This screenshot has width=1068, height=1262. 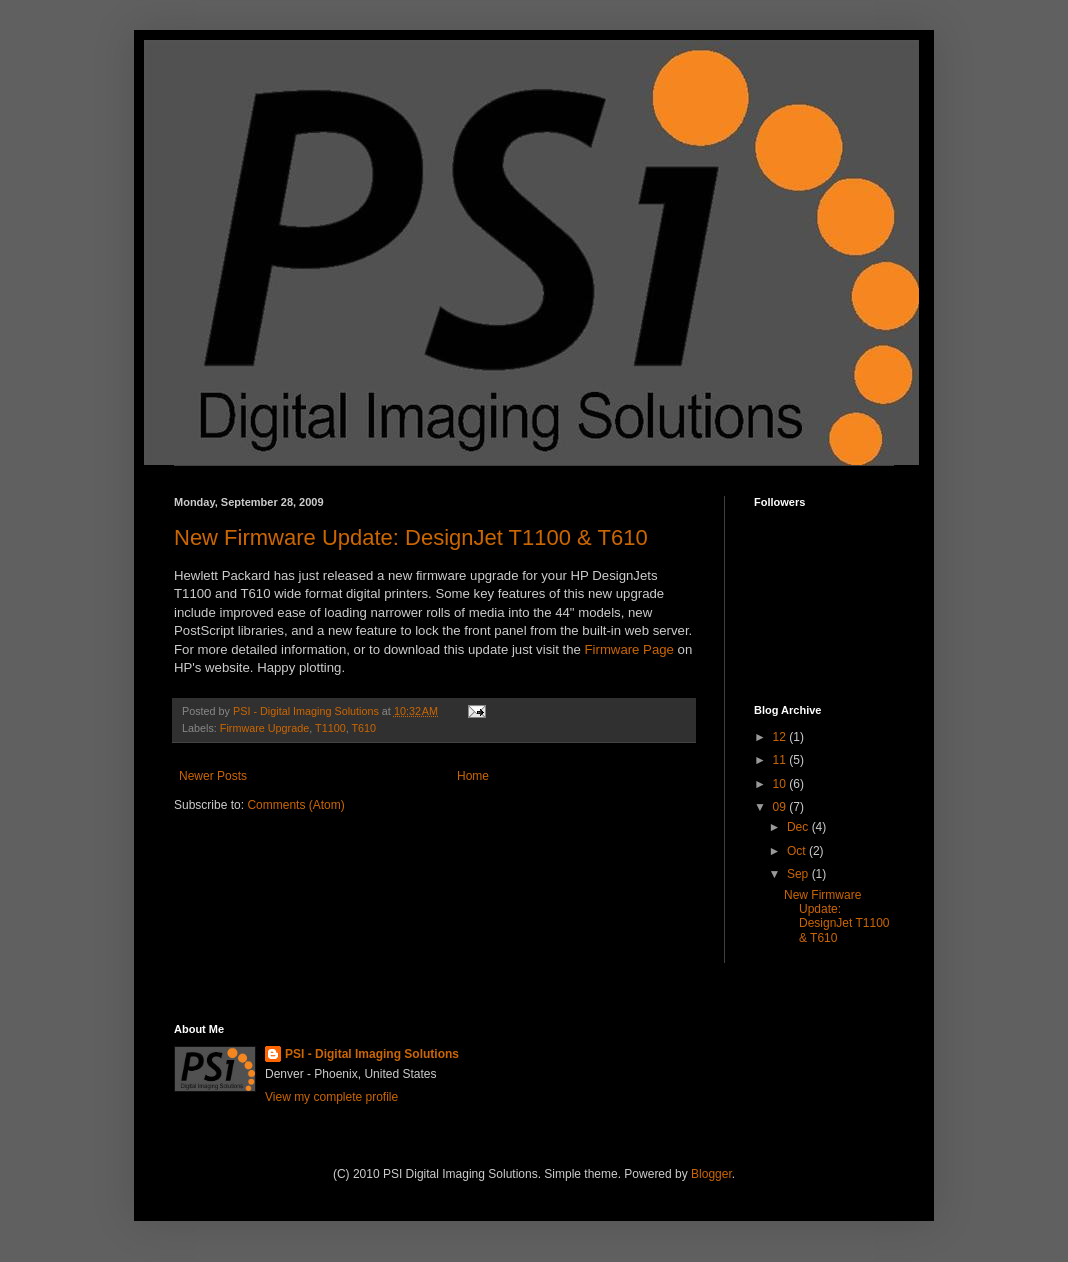 What do you see at coordinates (629, 649) in the screenshot?
I see `Firmware Page` at bounding box center [629, 649].